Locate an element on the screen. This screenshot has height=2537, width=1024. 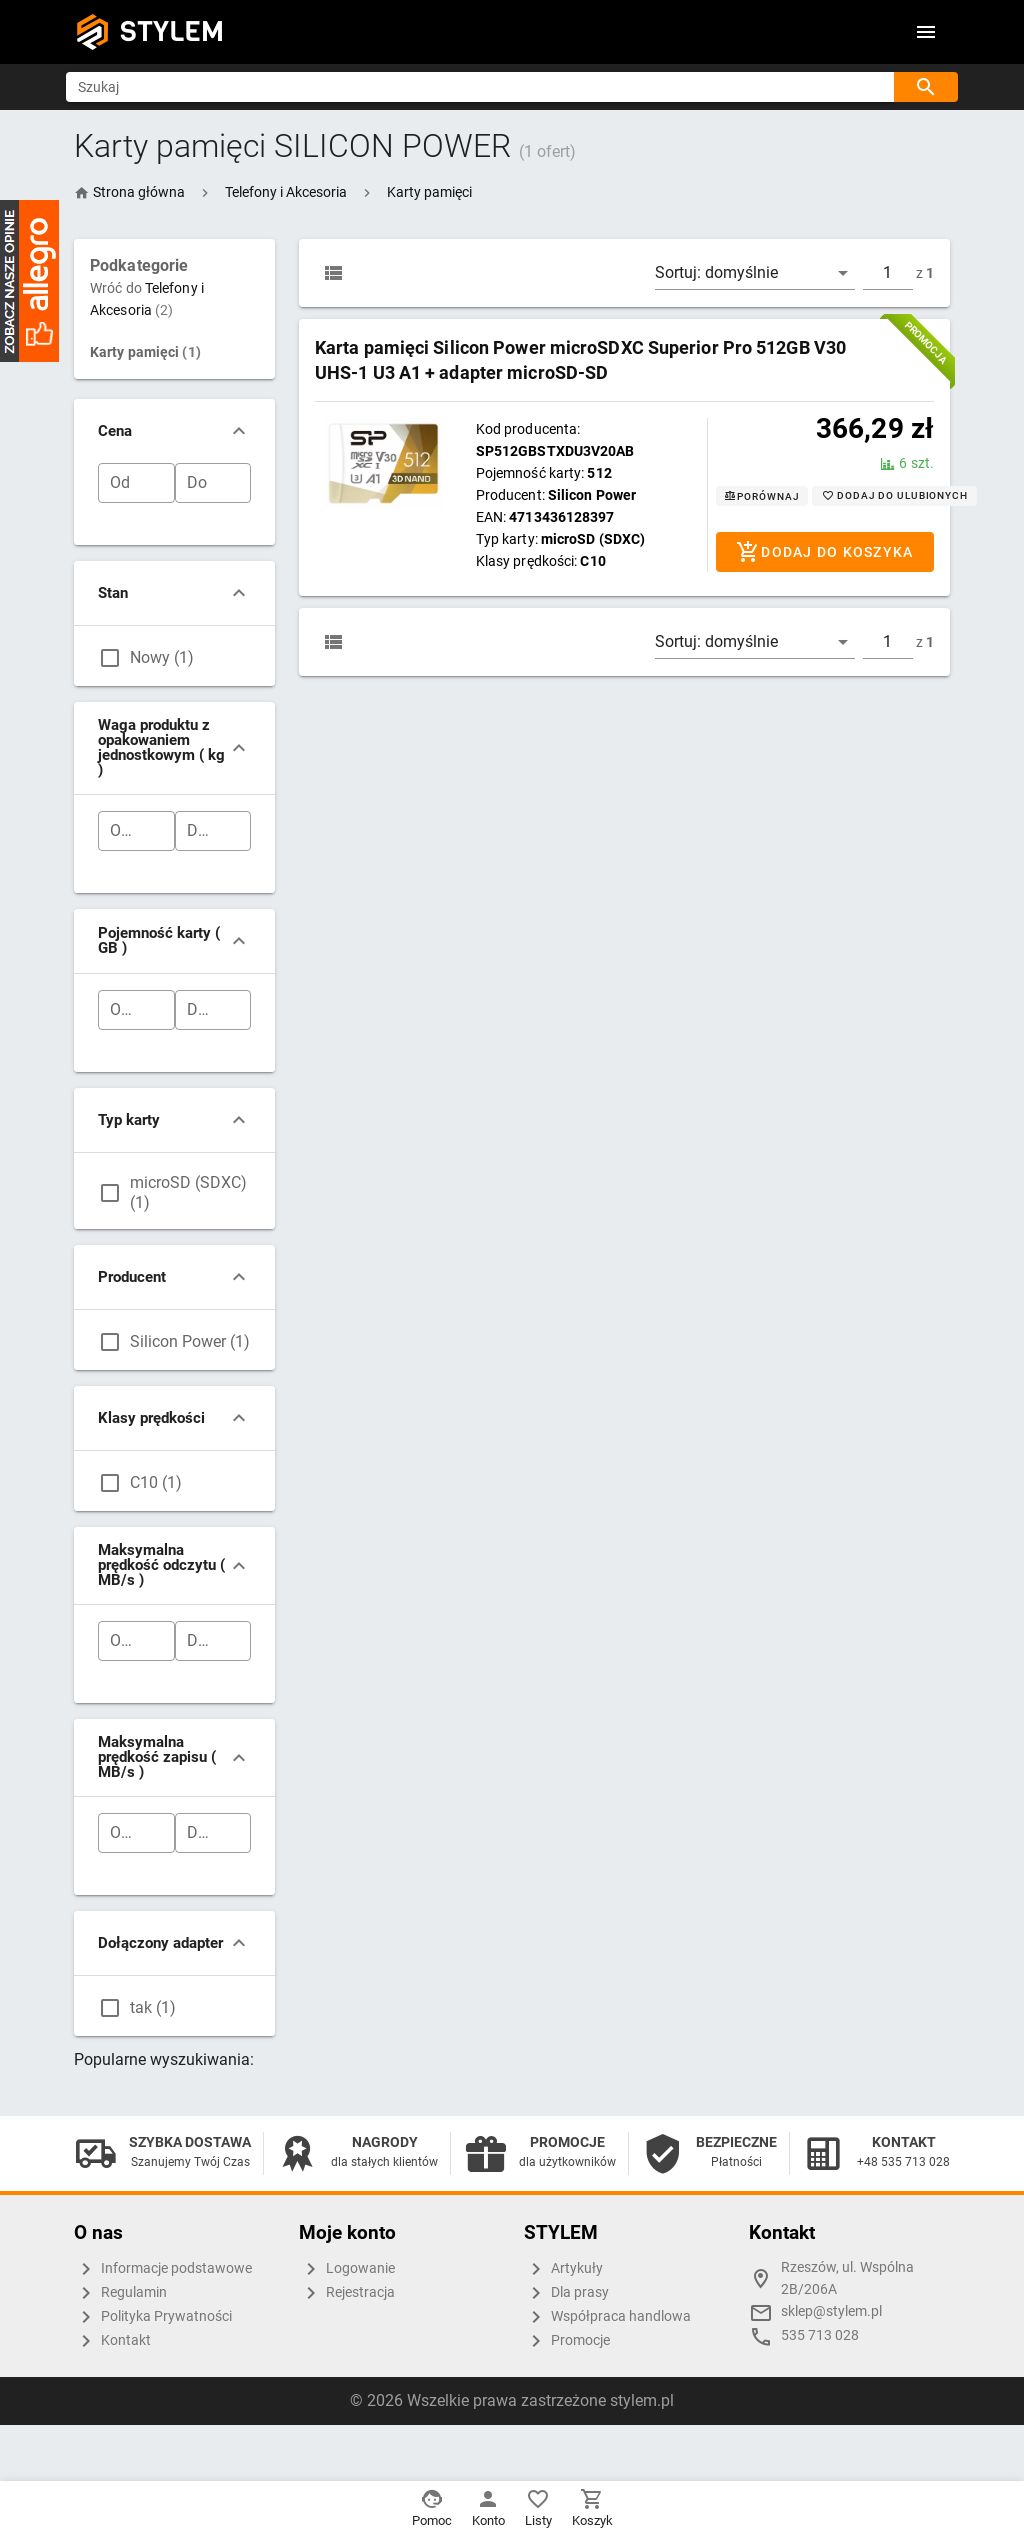
Współpraca handlowa is located at coordinates (607, 2317).